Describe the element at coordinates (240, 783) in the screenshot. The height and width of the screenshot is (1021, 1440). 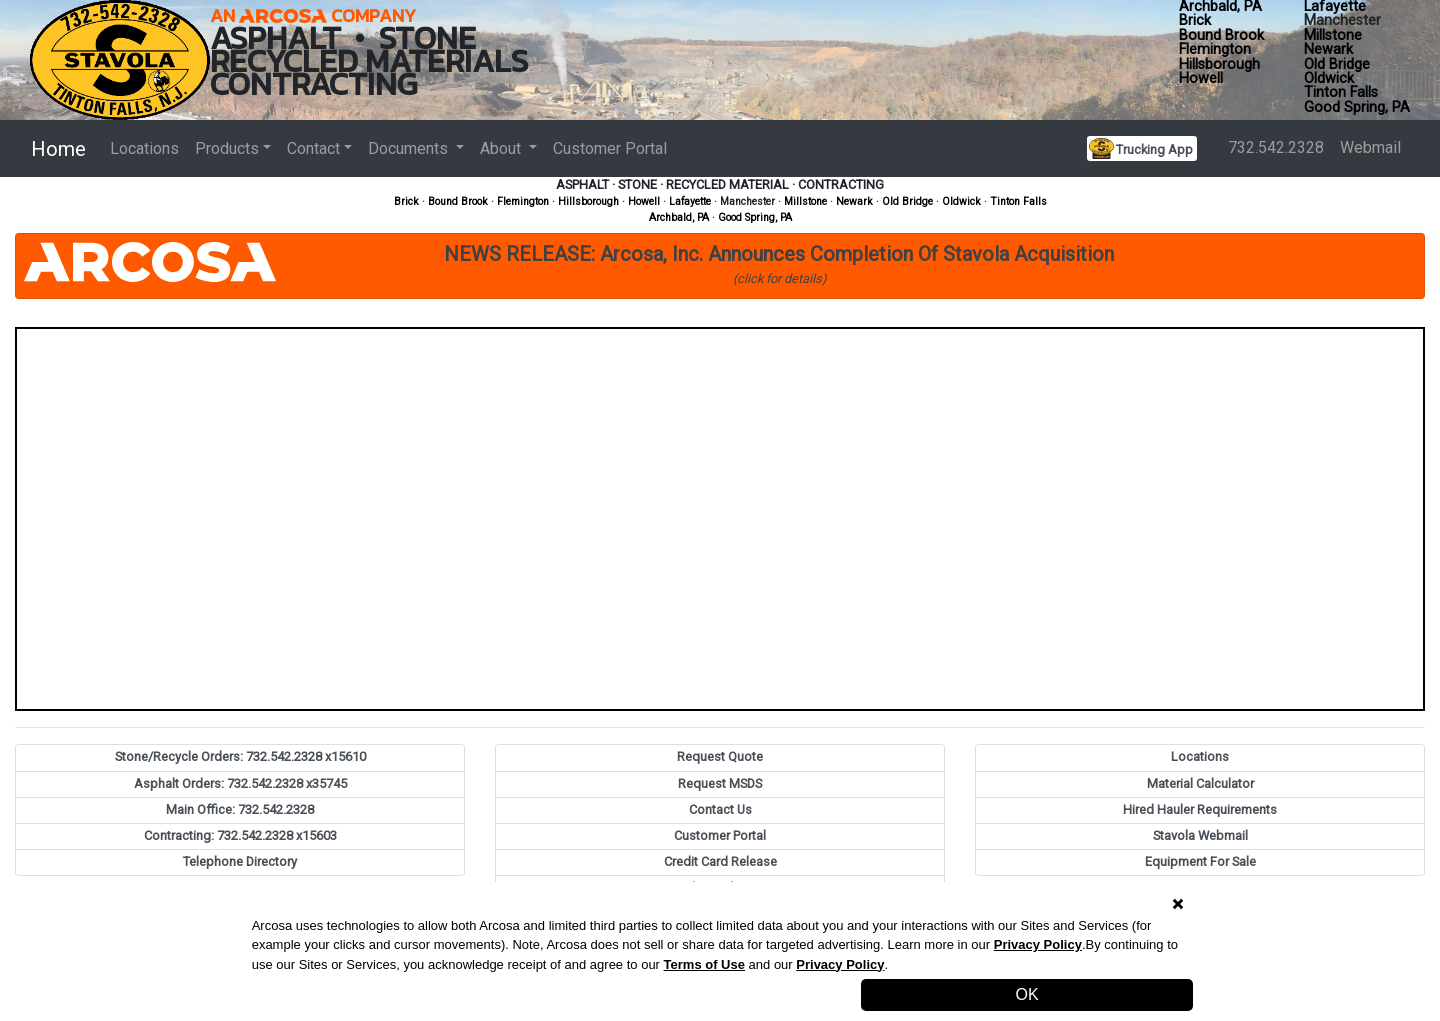
I see `Asphalt Orders: 732.542.2328 x35745` at that location.